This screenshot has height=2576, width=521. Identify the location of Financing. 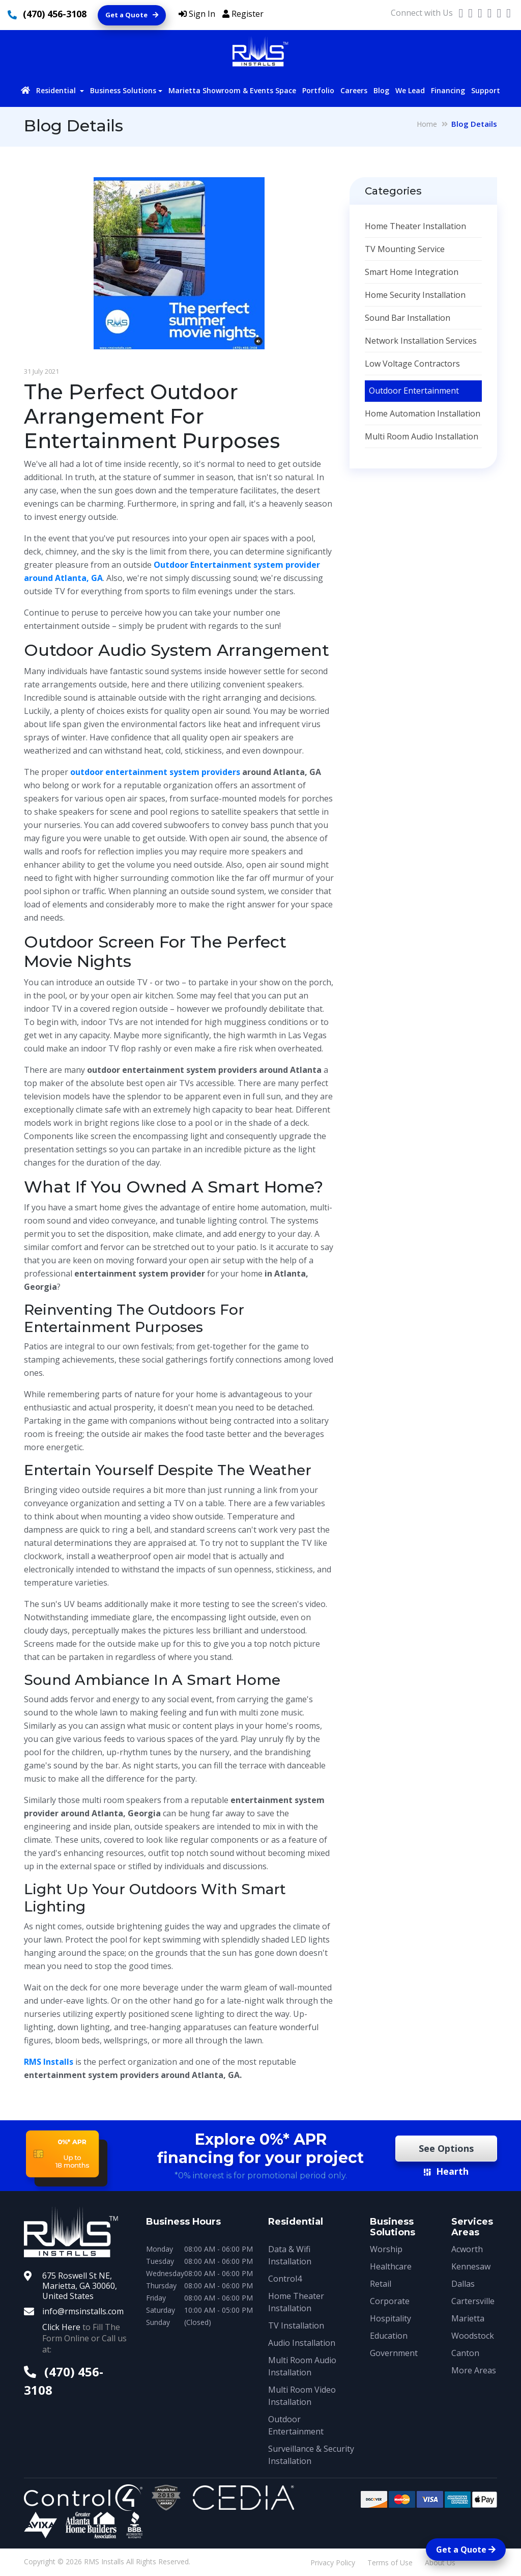
(448, 90).